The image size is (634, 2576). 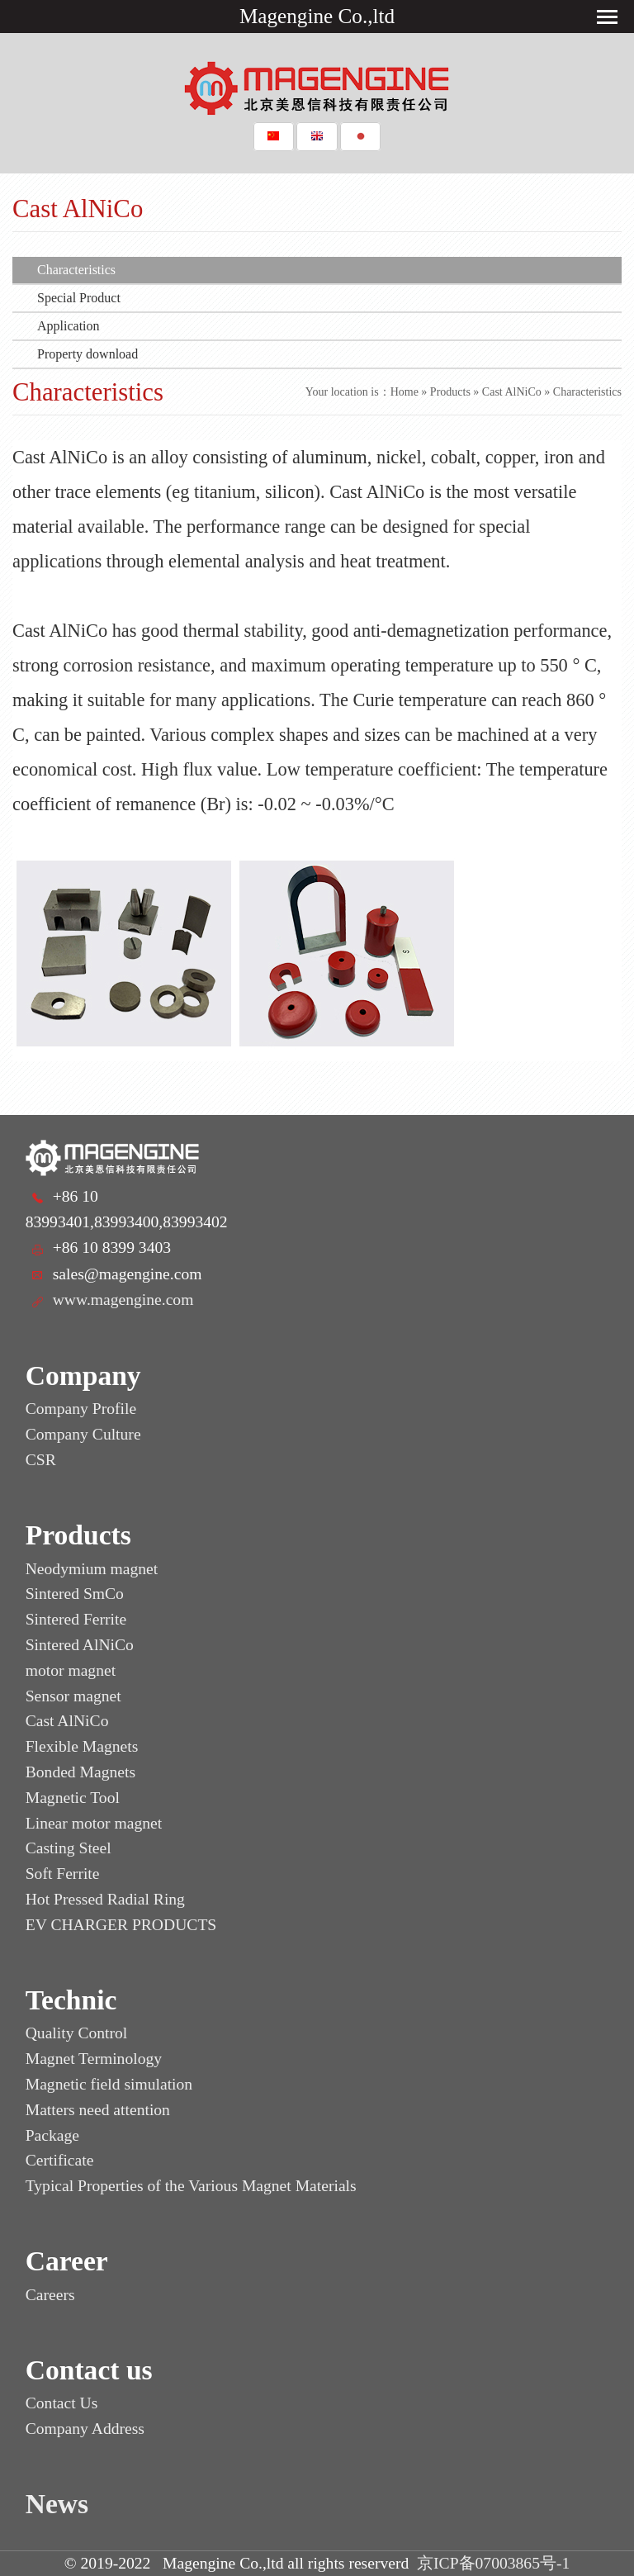 I want to click on 京ICP备07003865号-1, so click(x=493, y=2563).